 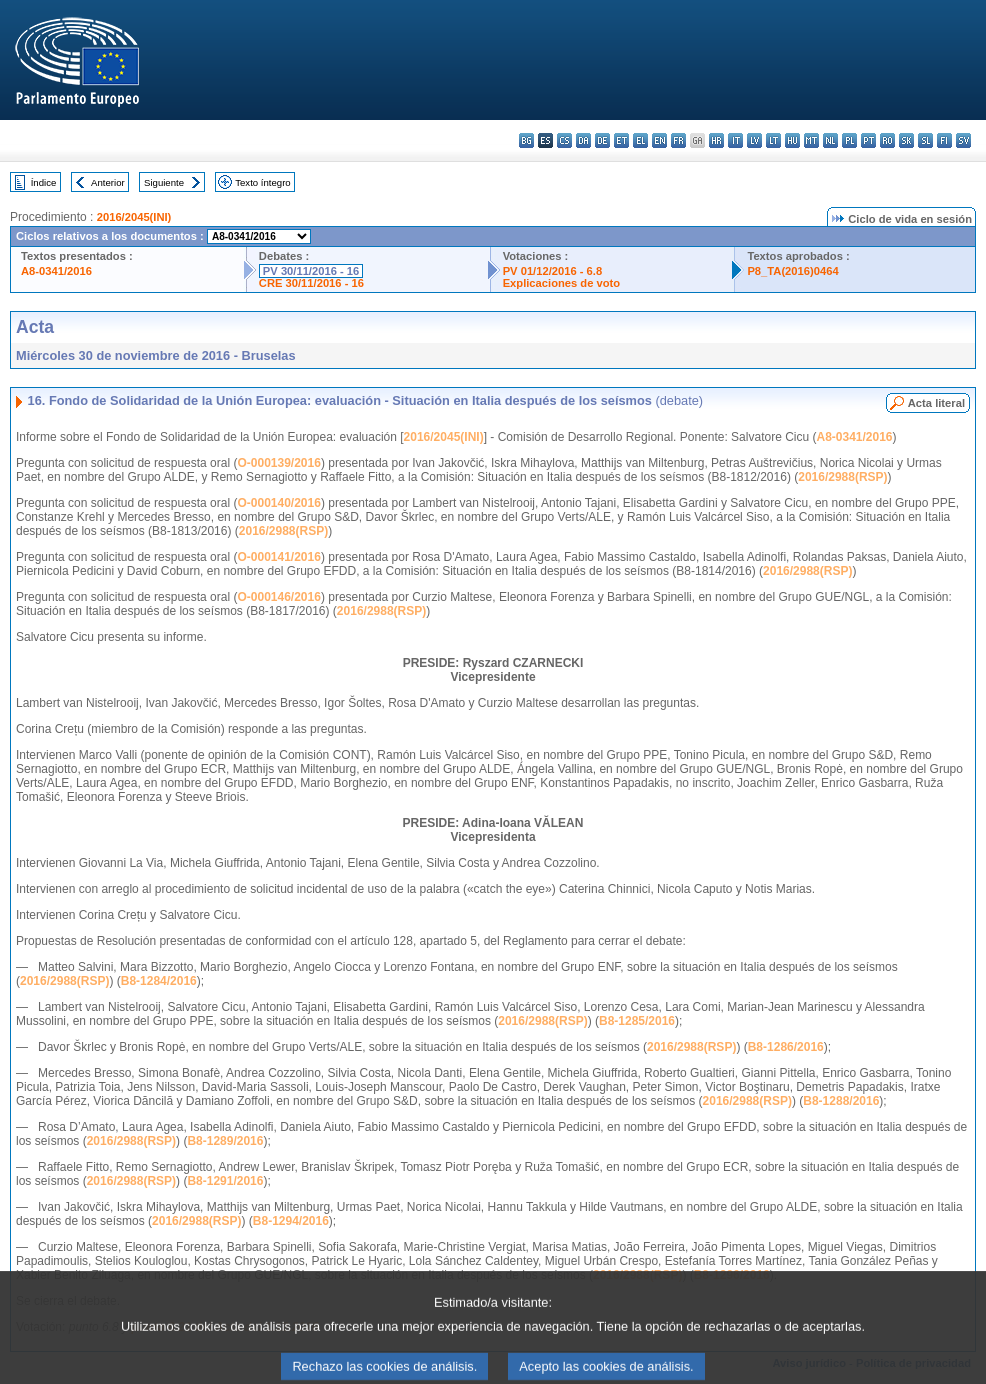 What do you see at coordinates (678, 140) in the screenshot?
I see `fr - français` at bounding box center [678, 140].